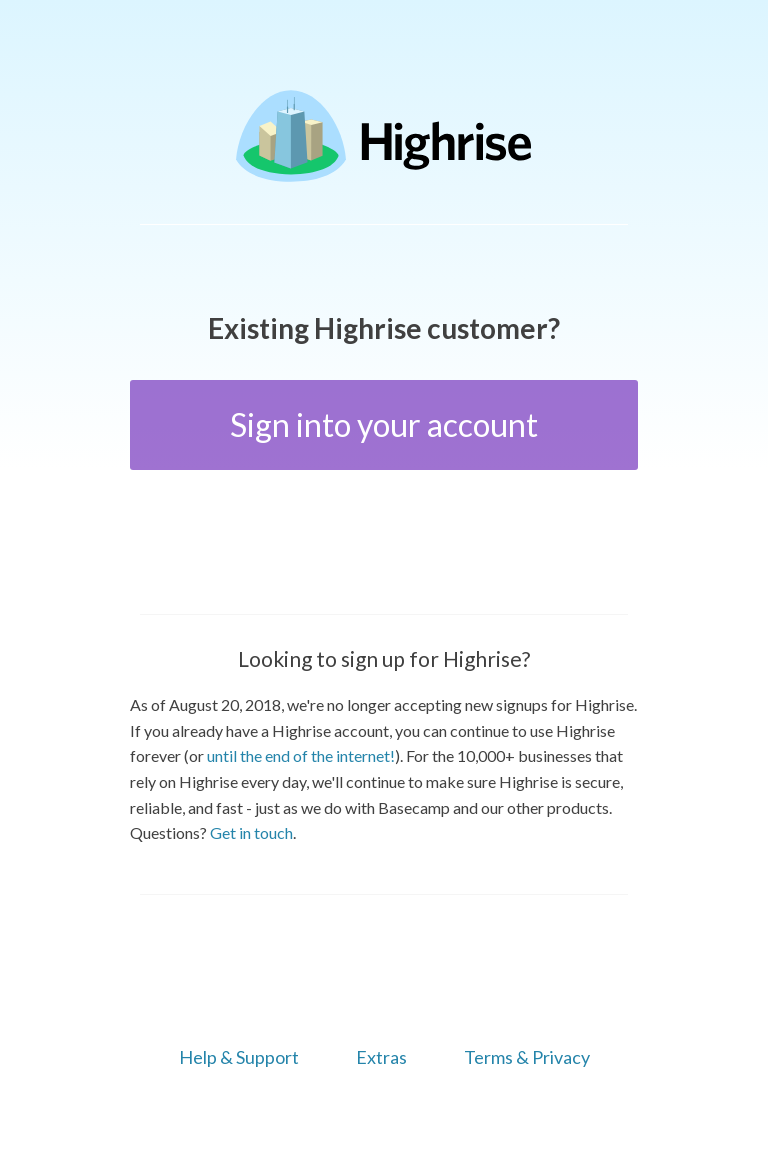 The width and height of the screenshot is (768, 1171). What do you see at coordinates (251, 832) in the screenshot?
I see `Get in touch` at bounding box center [251, 832].